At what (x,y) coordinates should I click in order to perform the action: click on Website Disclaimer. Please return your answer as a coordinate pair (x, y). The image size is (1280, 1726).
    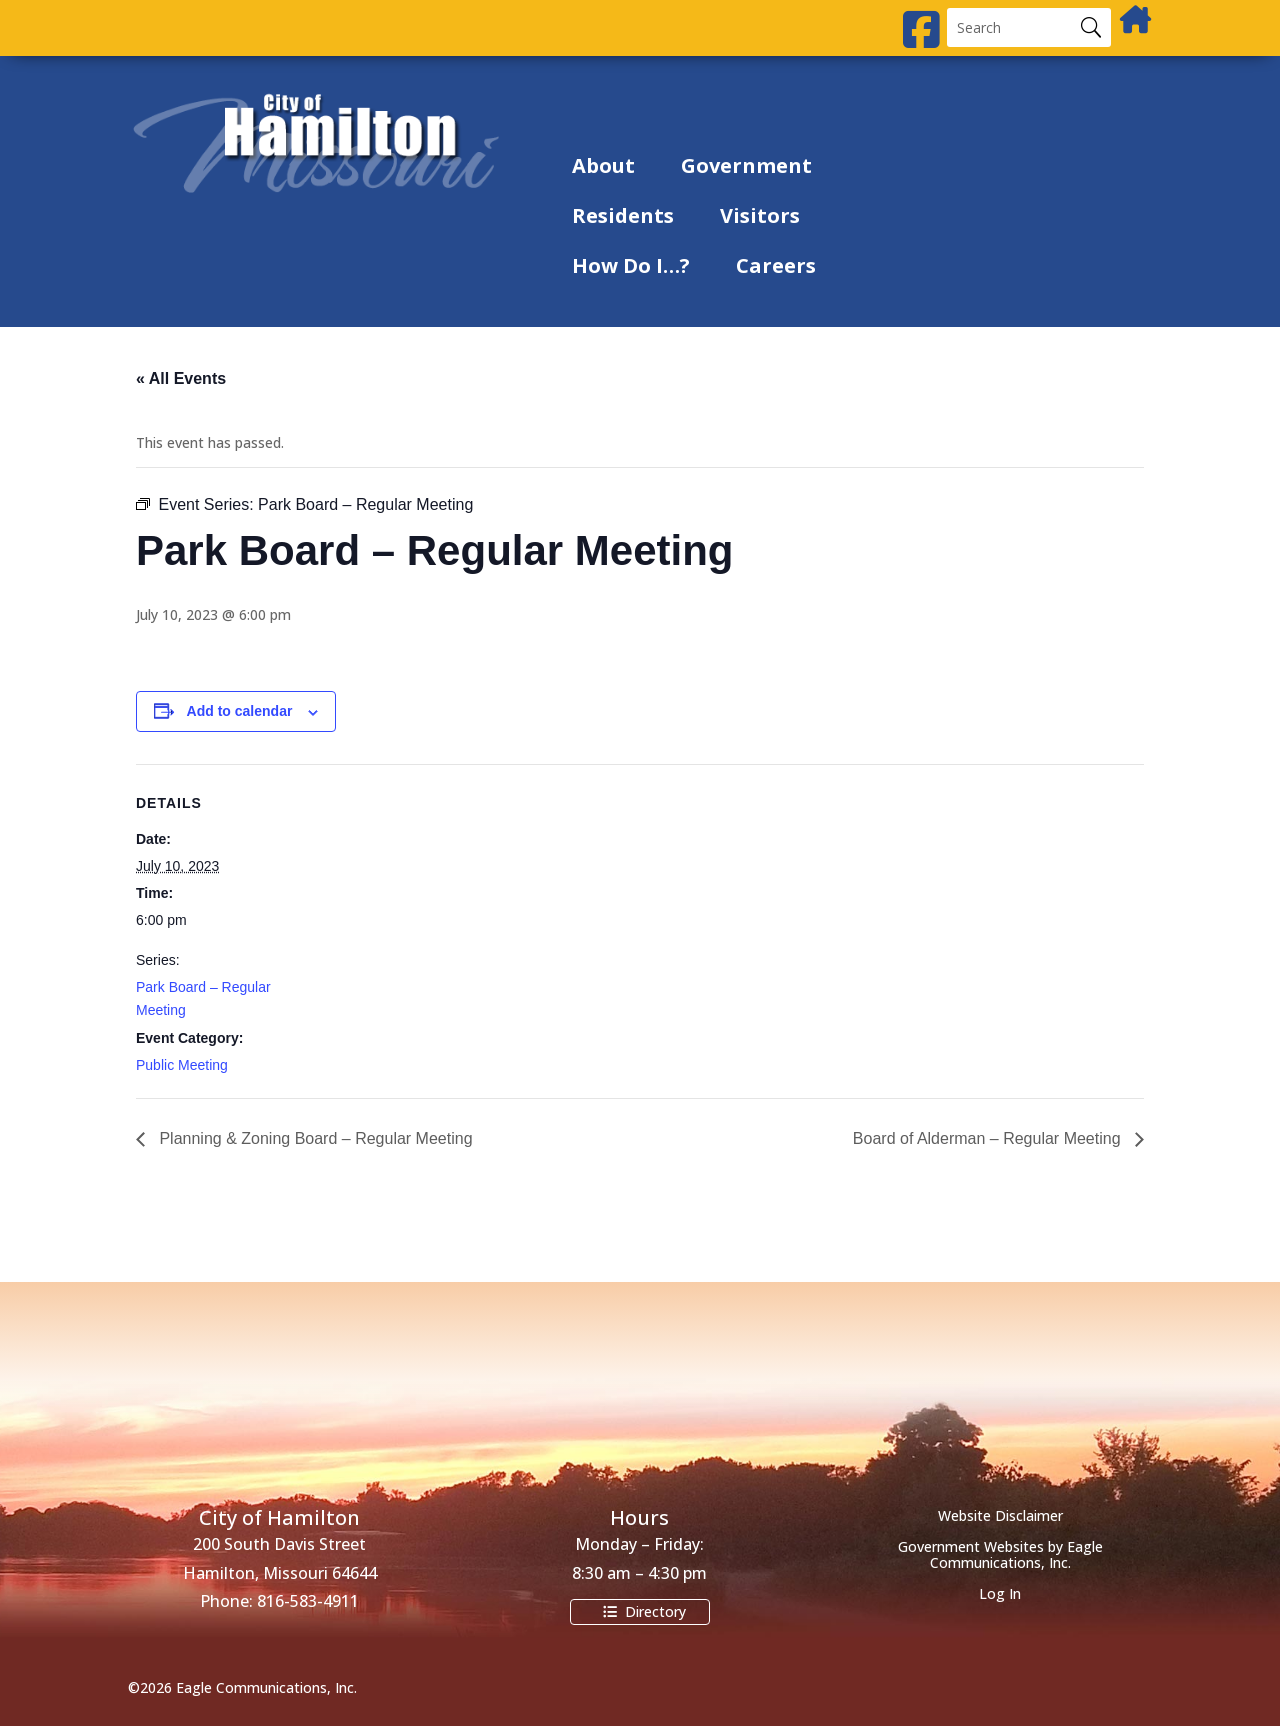
    Looking at the image, I should click on (1000, 1515).